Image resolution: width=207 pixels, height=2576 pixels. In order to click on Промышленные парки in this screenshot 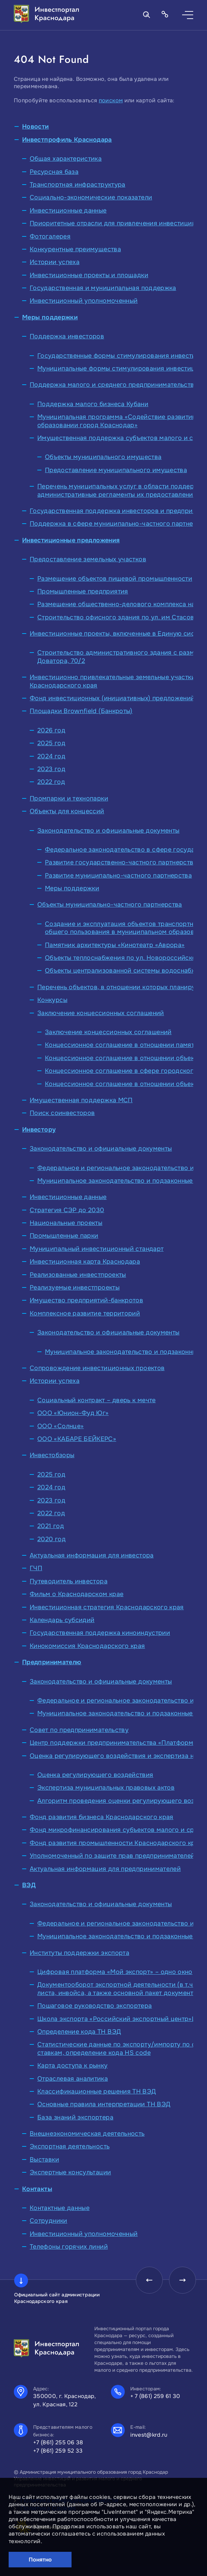, I will do `click(64, 1235)`.